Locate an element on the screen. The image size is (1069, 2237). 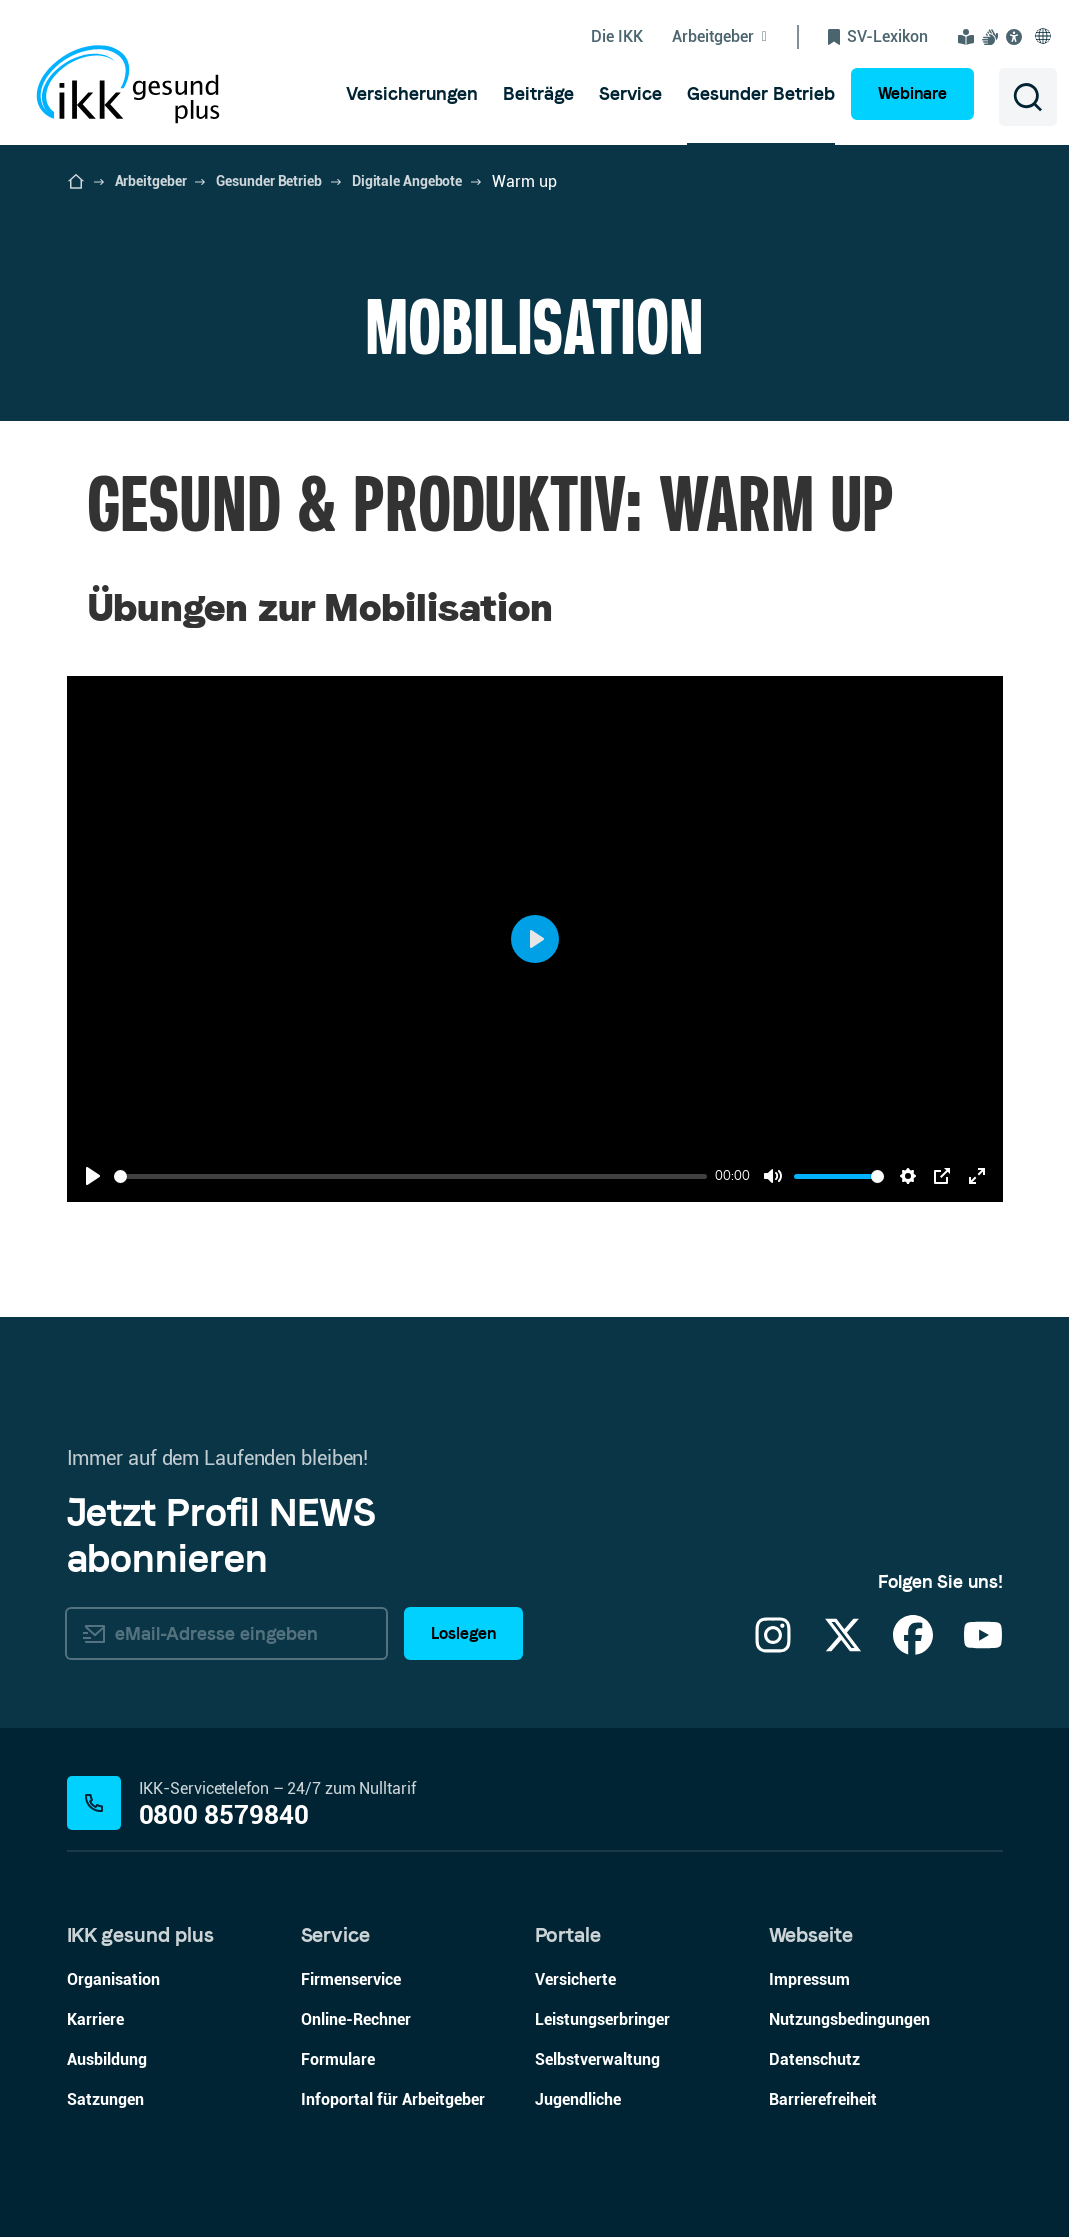
Digitale Angebote is located at coordinates (407, 181).